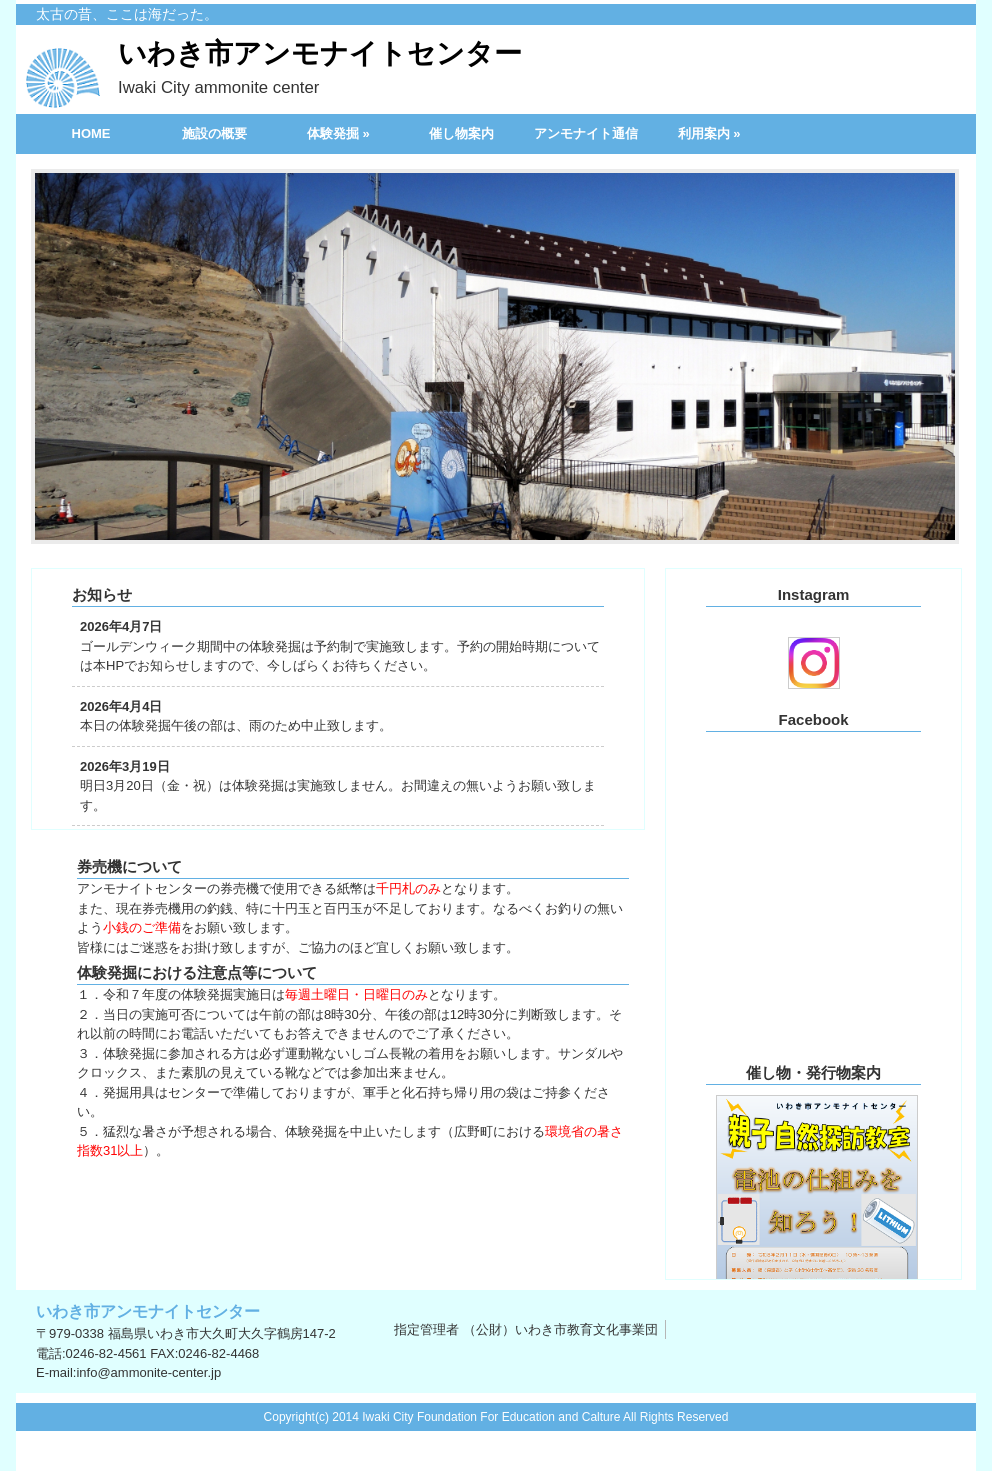 Image resolution: width=992 pixels, height=1471 pixels. Describe the element at coordinates (214, 133) in the screenshot. I see `施設の概要` at that location.